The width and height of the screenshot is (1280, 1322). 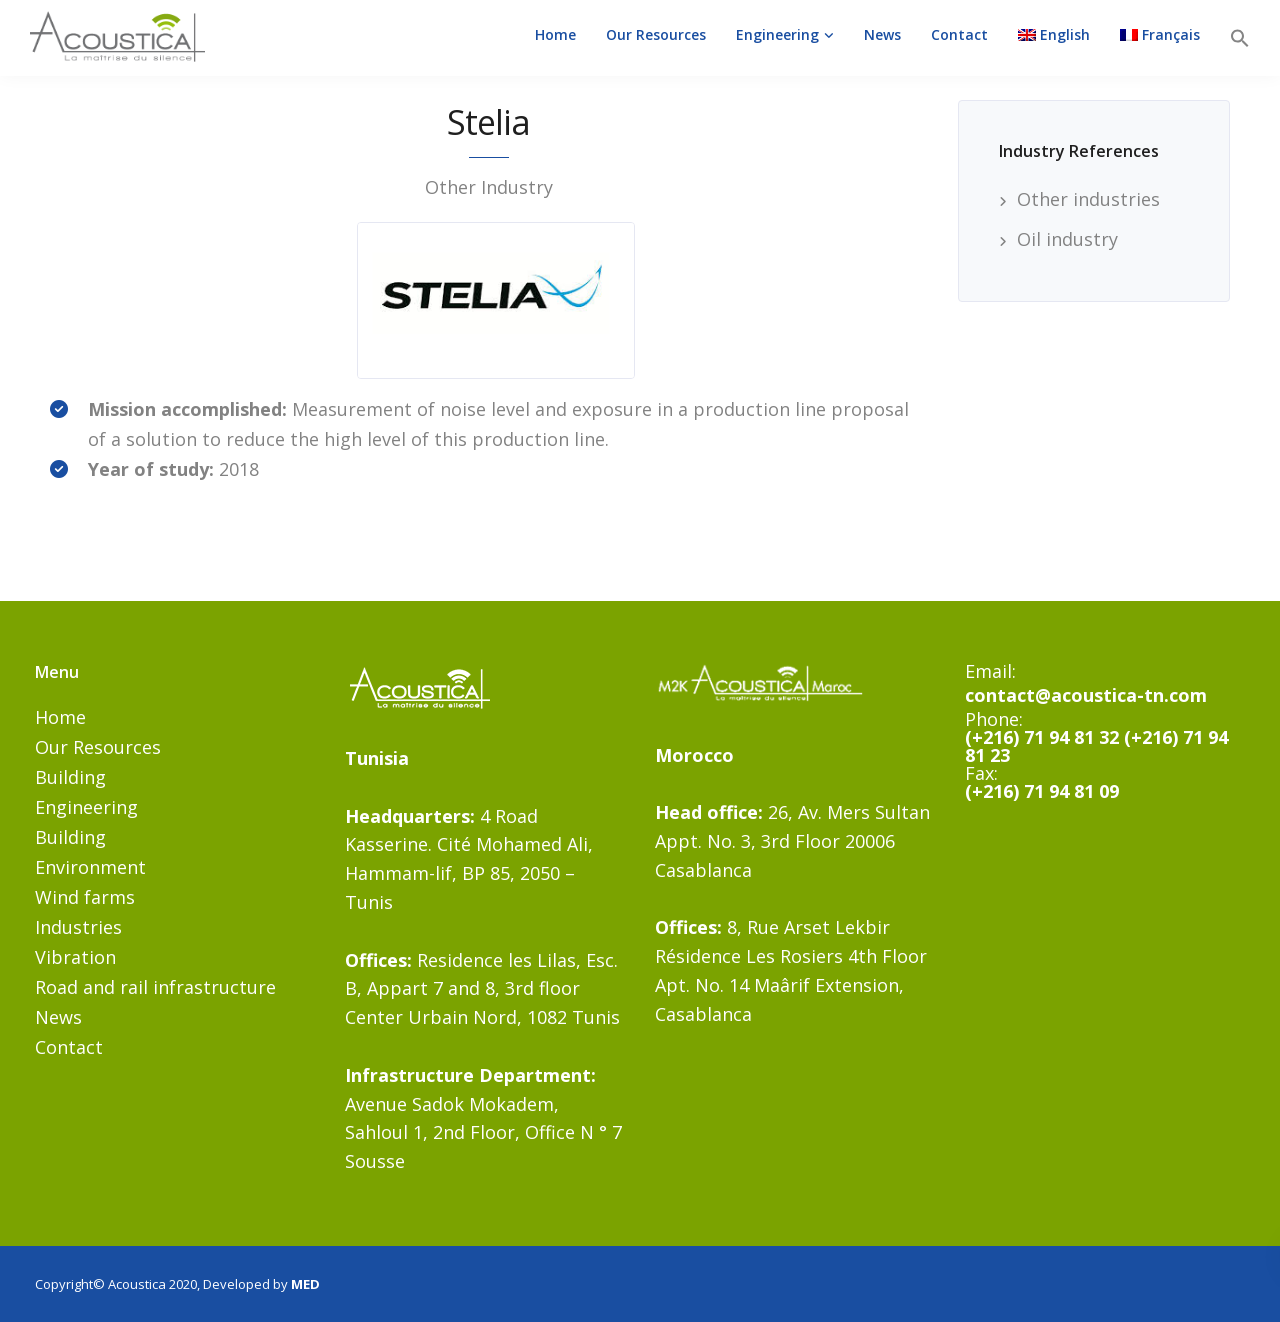 I want to click on MED, so click(x=305, y=1284).